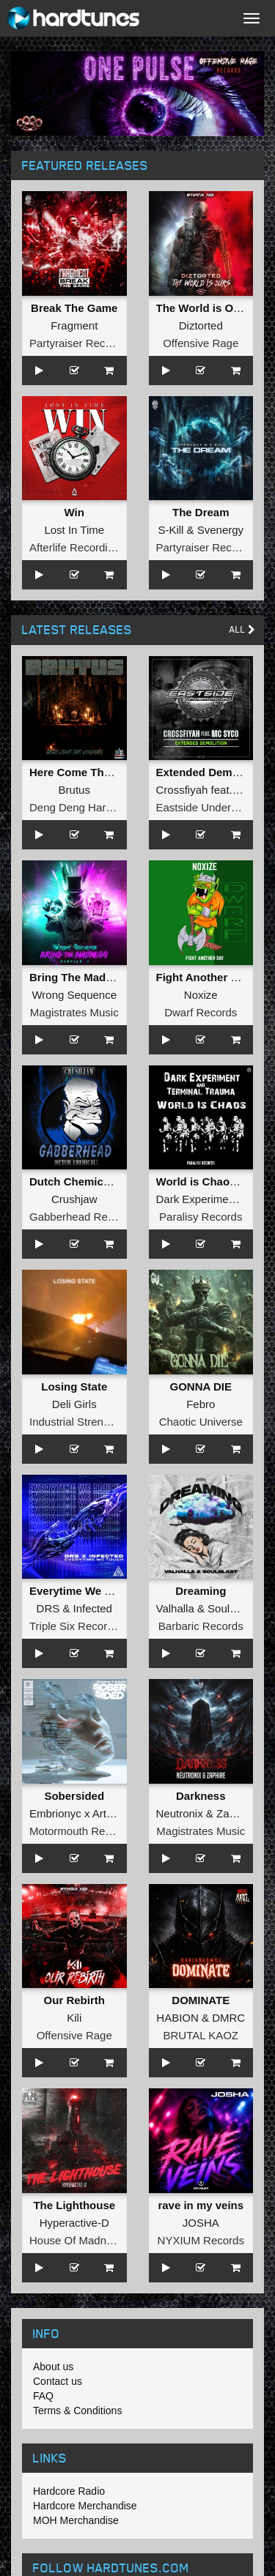 This screenshot has height=2576, width=275. What do you see at coordinates (74, 308) in the screenshot?
I see `Break The Game` at bounding box center [74, 308].